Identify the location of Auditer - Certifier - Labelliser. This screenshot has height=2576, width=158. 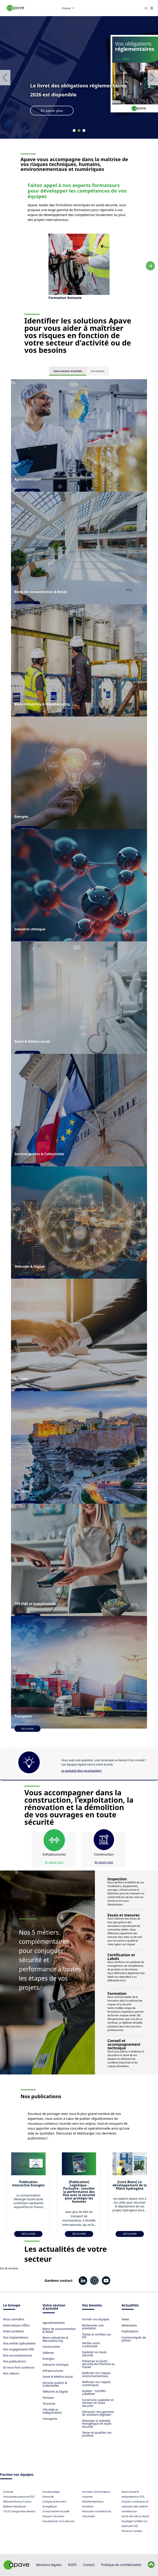
(95, 2392).